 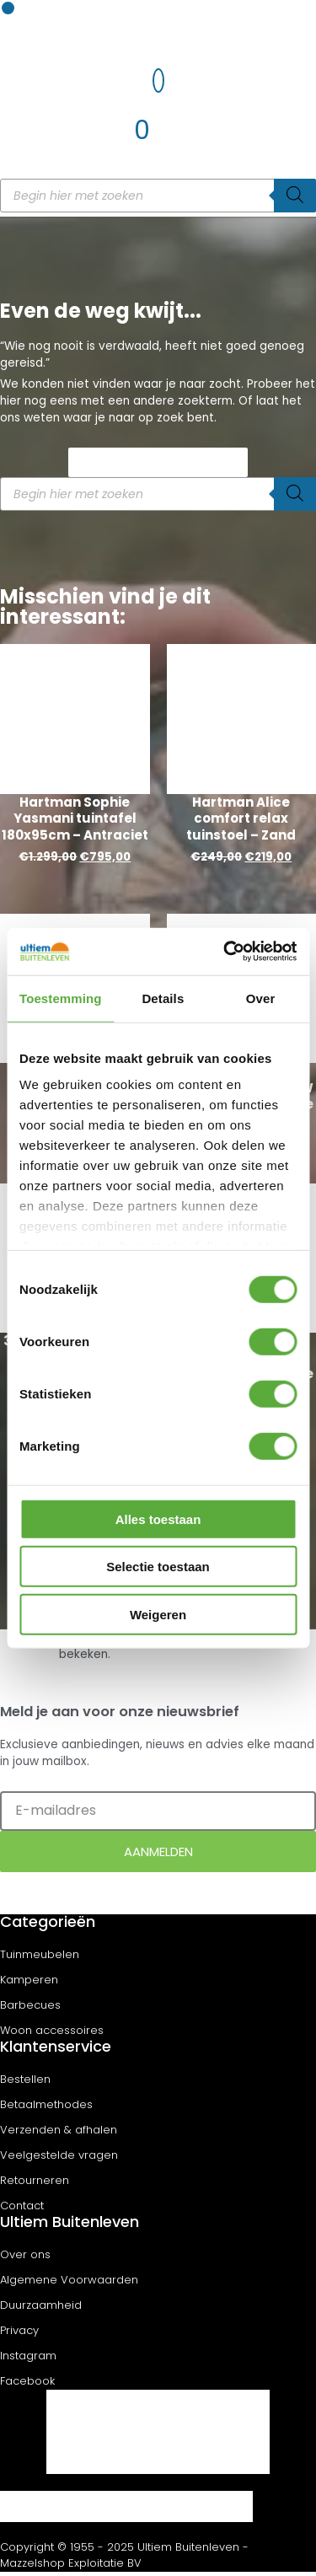 What do you see at coordinates (158, 1566) in the screenshot?
I see `Selectie toestaan` at bounding box center [158, 1566].